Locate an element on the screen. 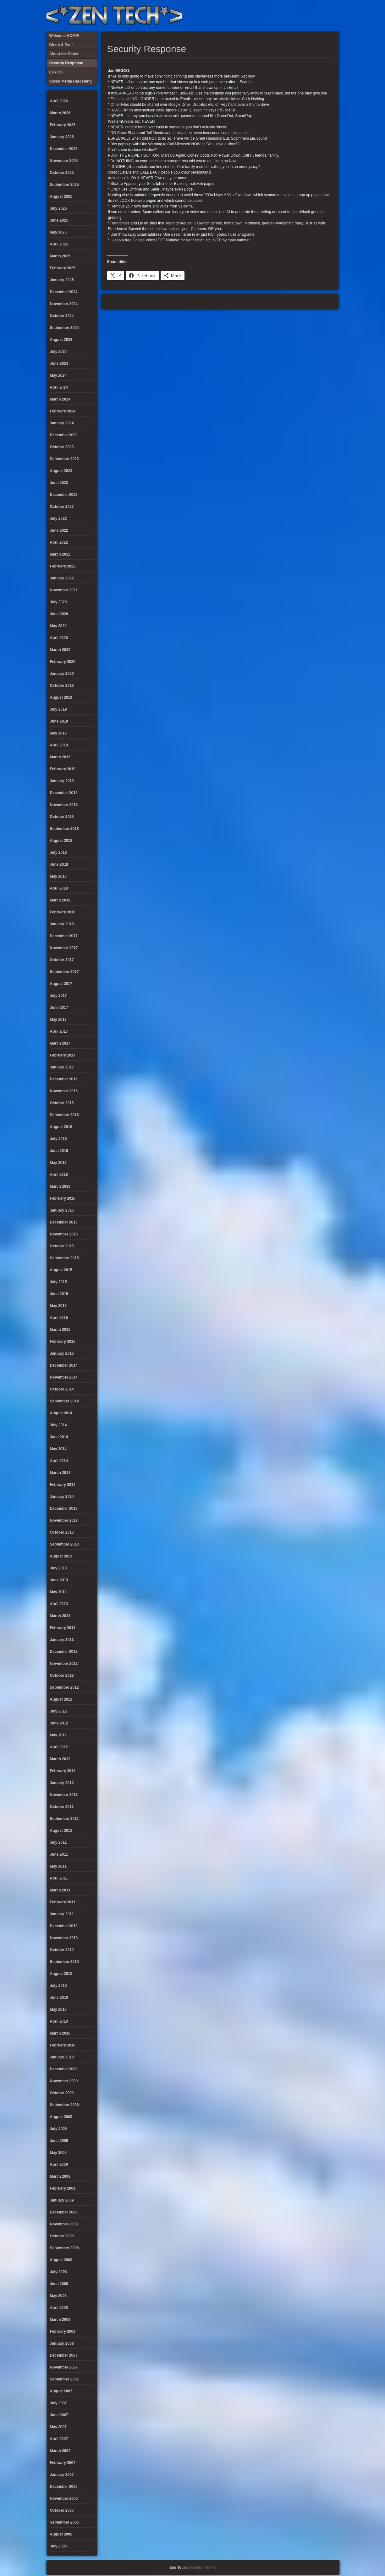 The width and height of the screenshot is (385, 2576). August 2009 is located at coordinates (61, 2117).